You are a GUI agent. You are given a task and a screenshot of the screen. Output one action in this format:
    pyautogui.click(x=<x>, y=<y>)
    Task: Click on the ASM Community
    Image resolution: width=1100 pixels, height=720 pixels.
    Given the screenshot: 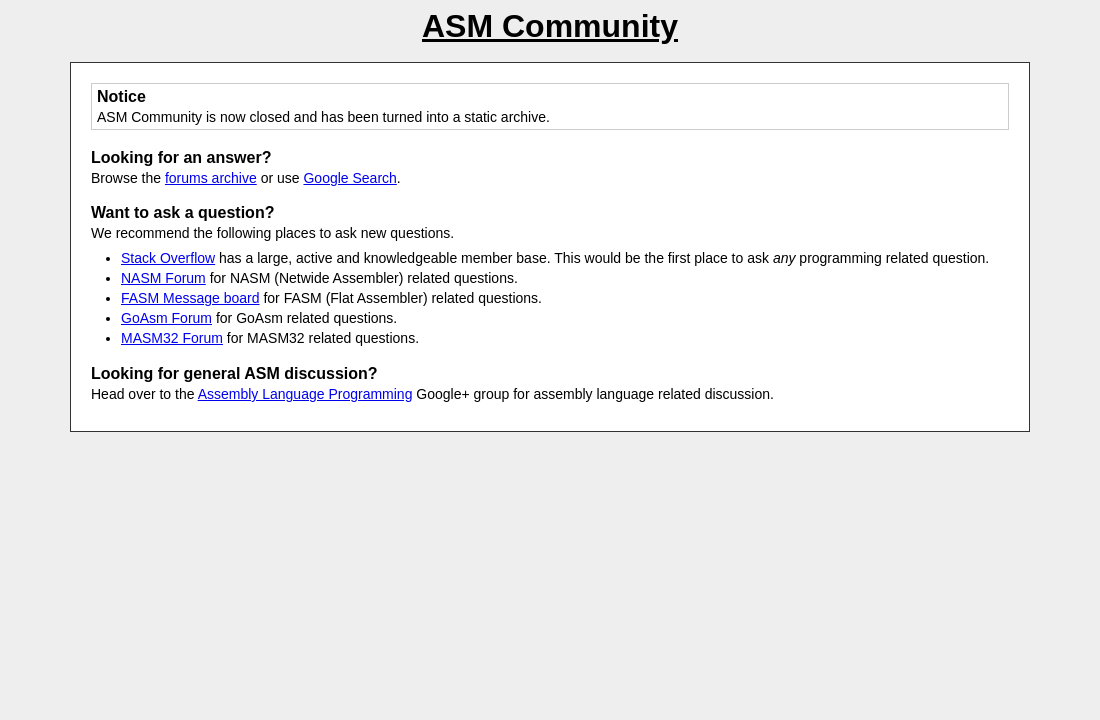 What is the action you would take?
    pyautogui.click(x=550, y=26)
    